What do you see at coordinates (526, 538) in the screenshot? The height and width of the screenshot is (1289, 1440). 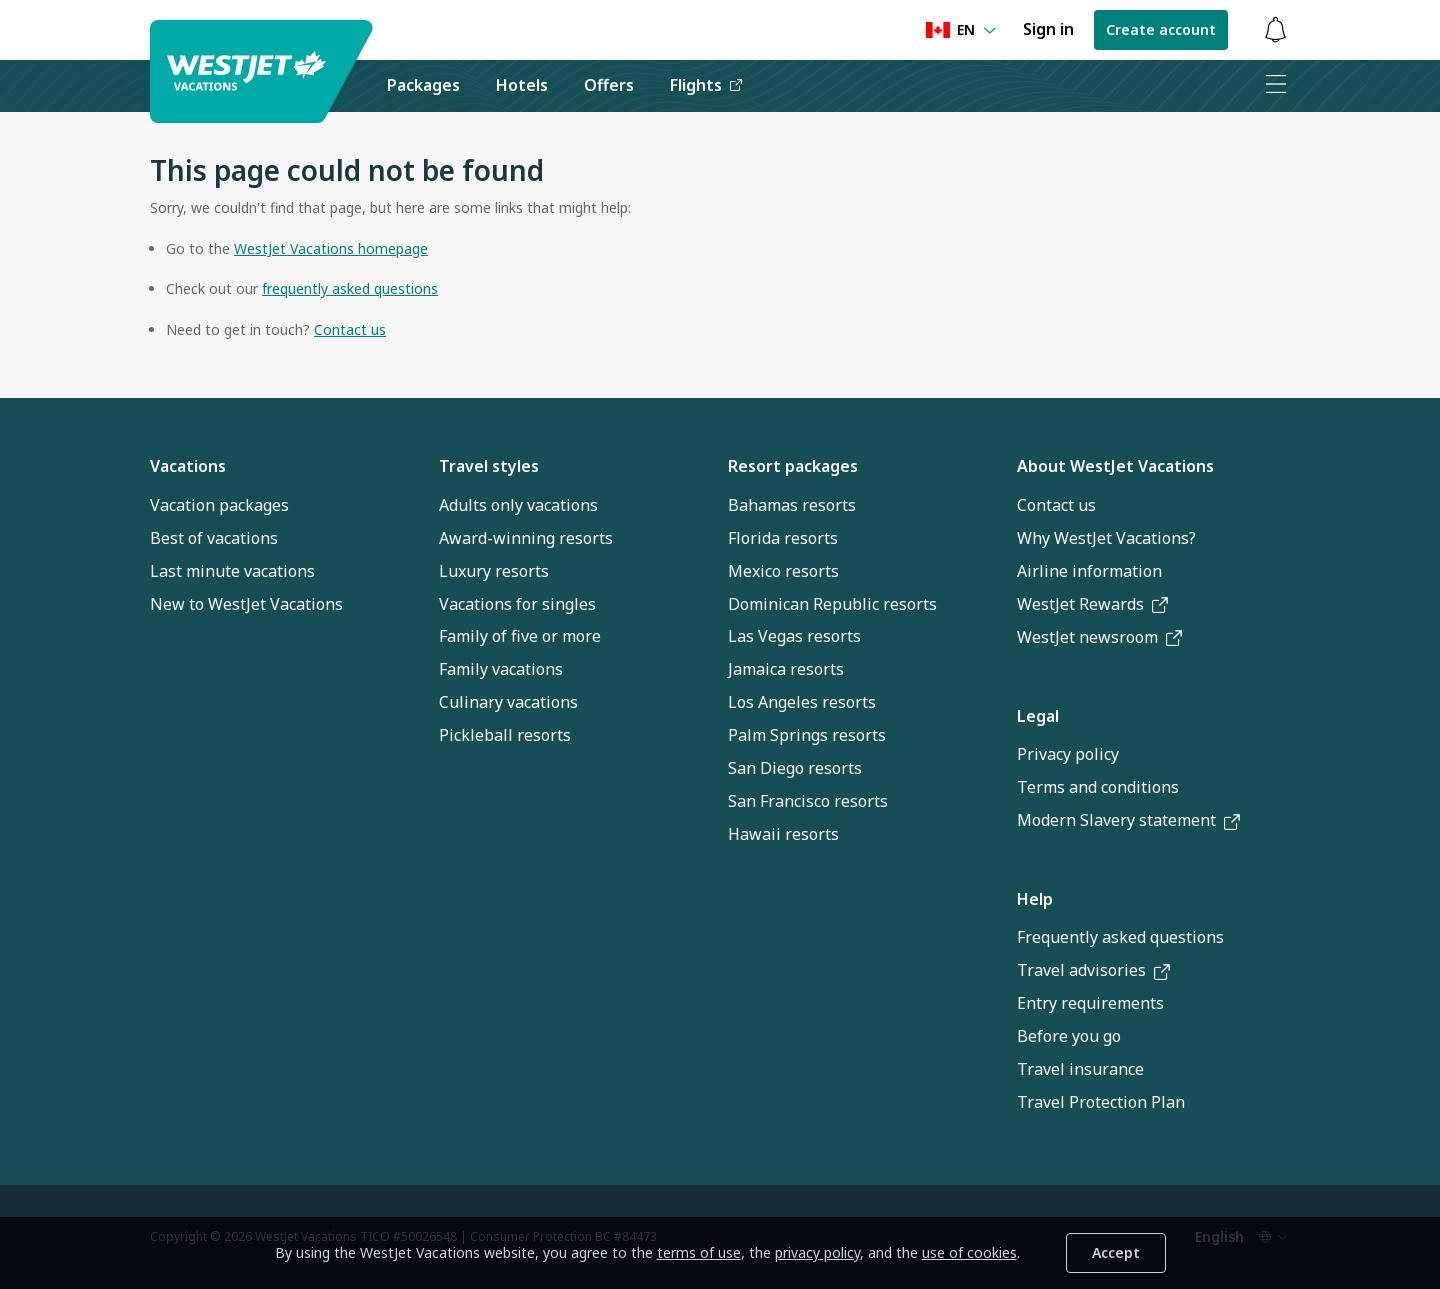 I see `Award-winning resorts` at bounding box center [526, 538].